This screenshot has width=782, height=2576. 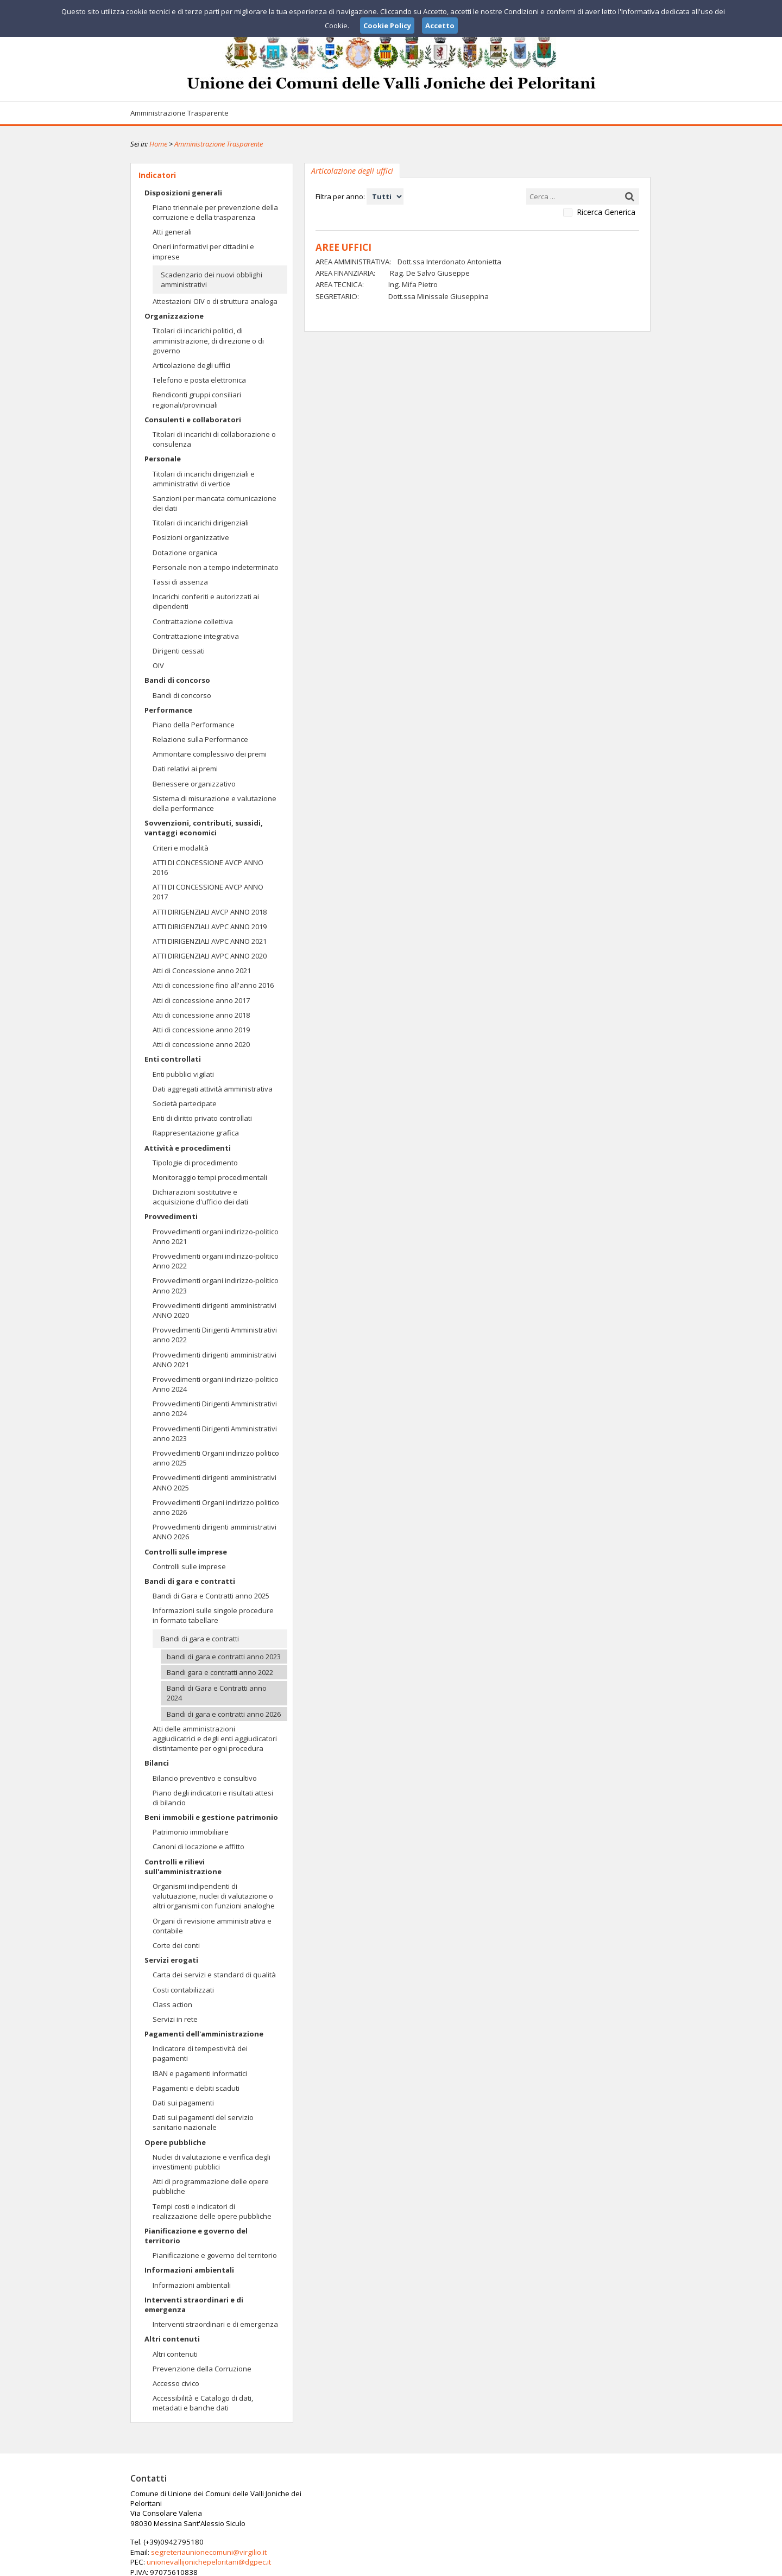 What do you see at coordinates (194, 724) in the screenshot?
I see `Piano della Performance` at bounding box center [194, 724].